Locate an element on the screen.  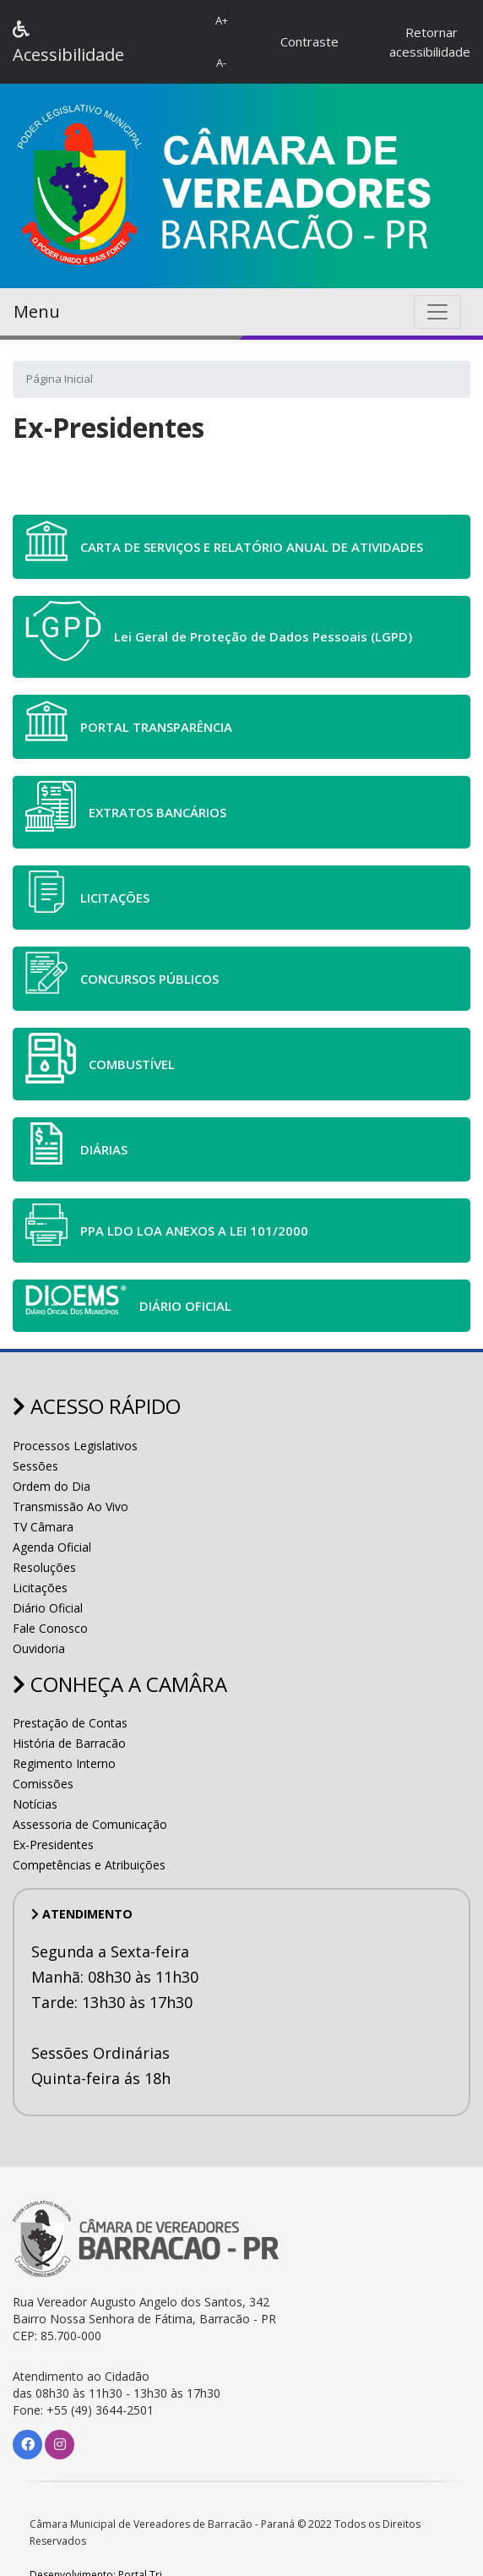
Fale Conosco is located at coordinates (50, 1628).